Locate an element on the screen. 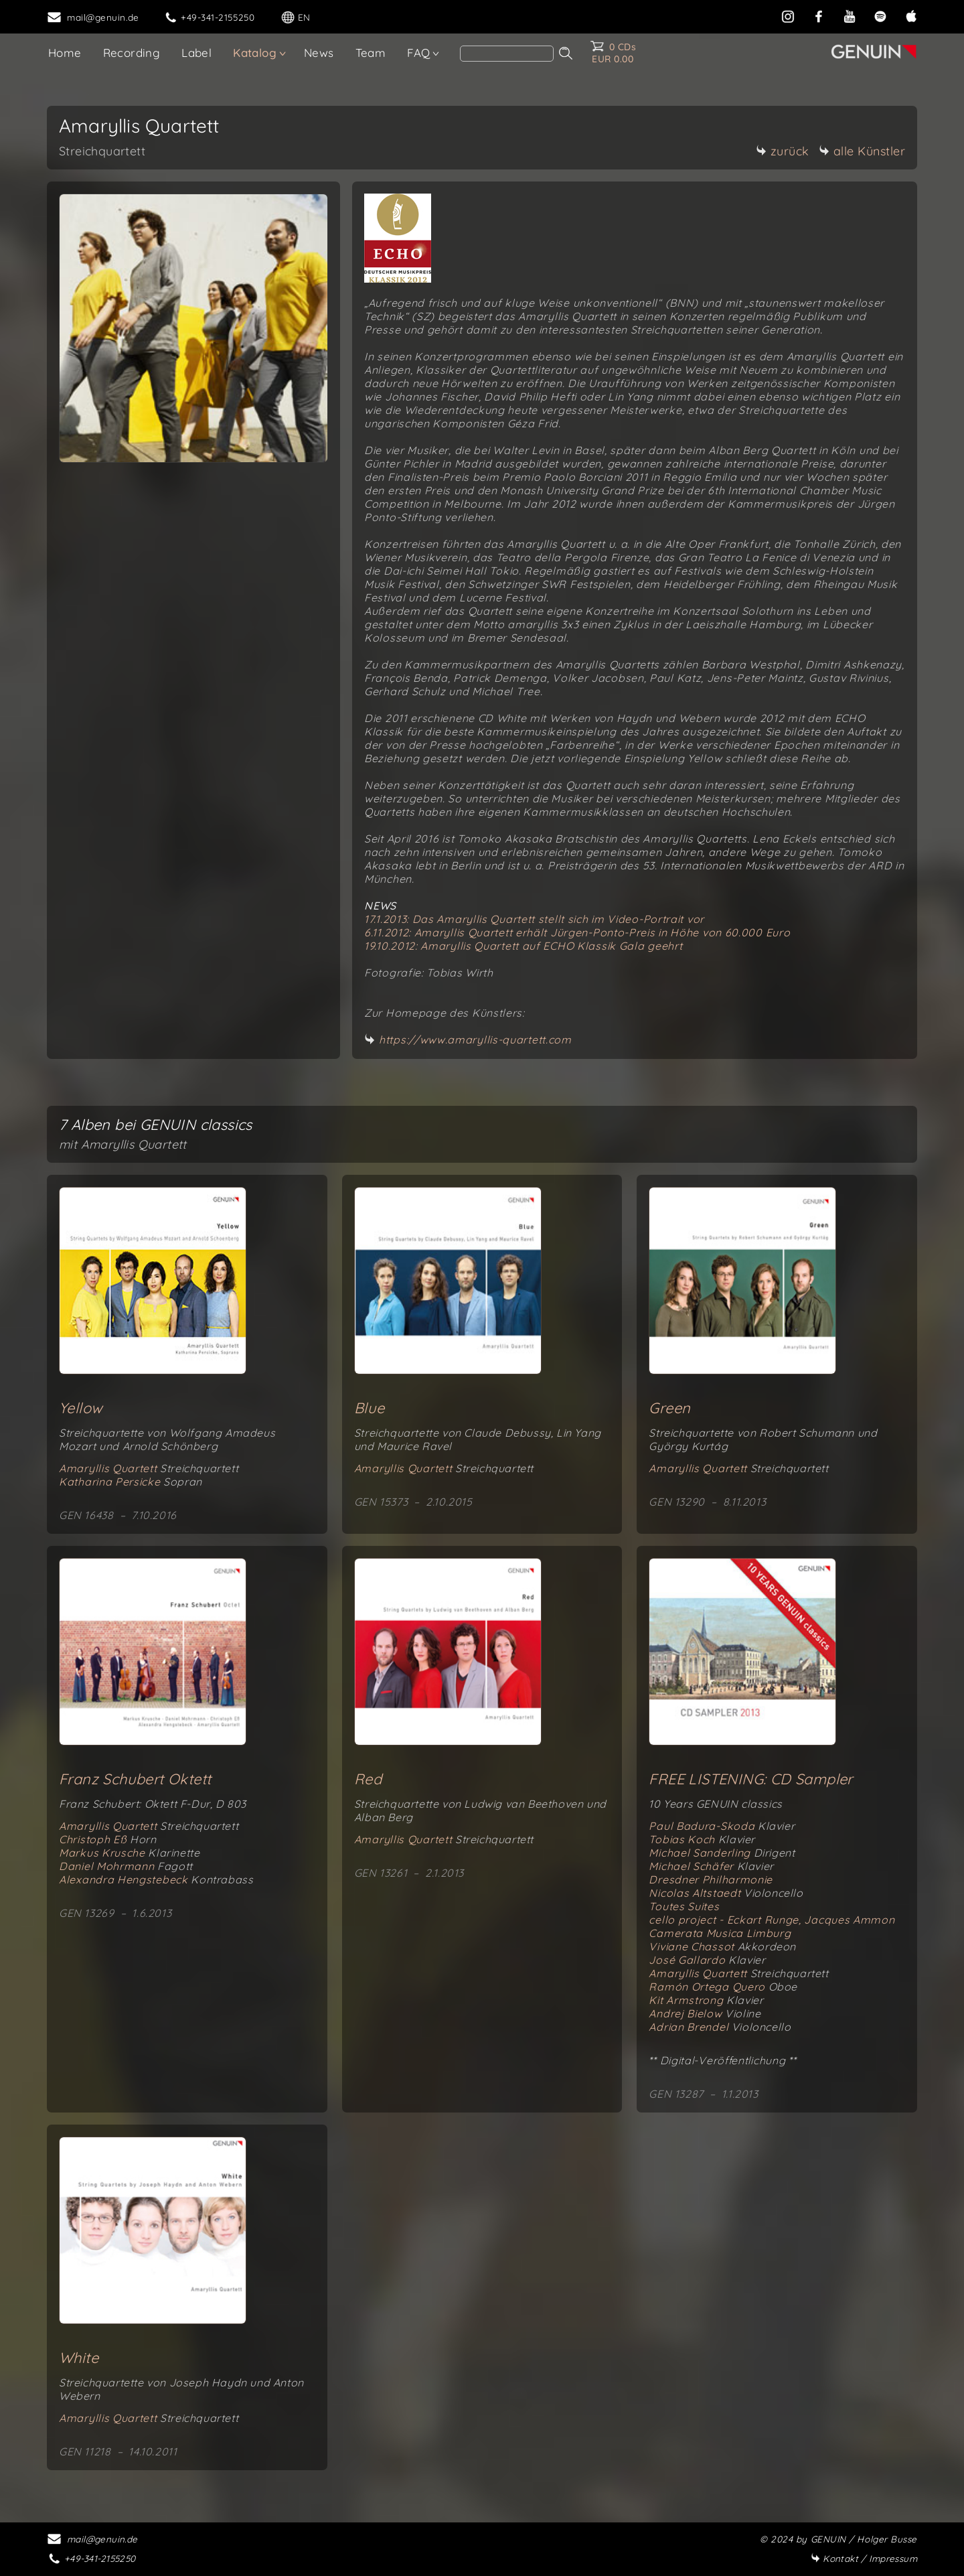  Tobias Koch is located at coordinates (702, 1839).